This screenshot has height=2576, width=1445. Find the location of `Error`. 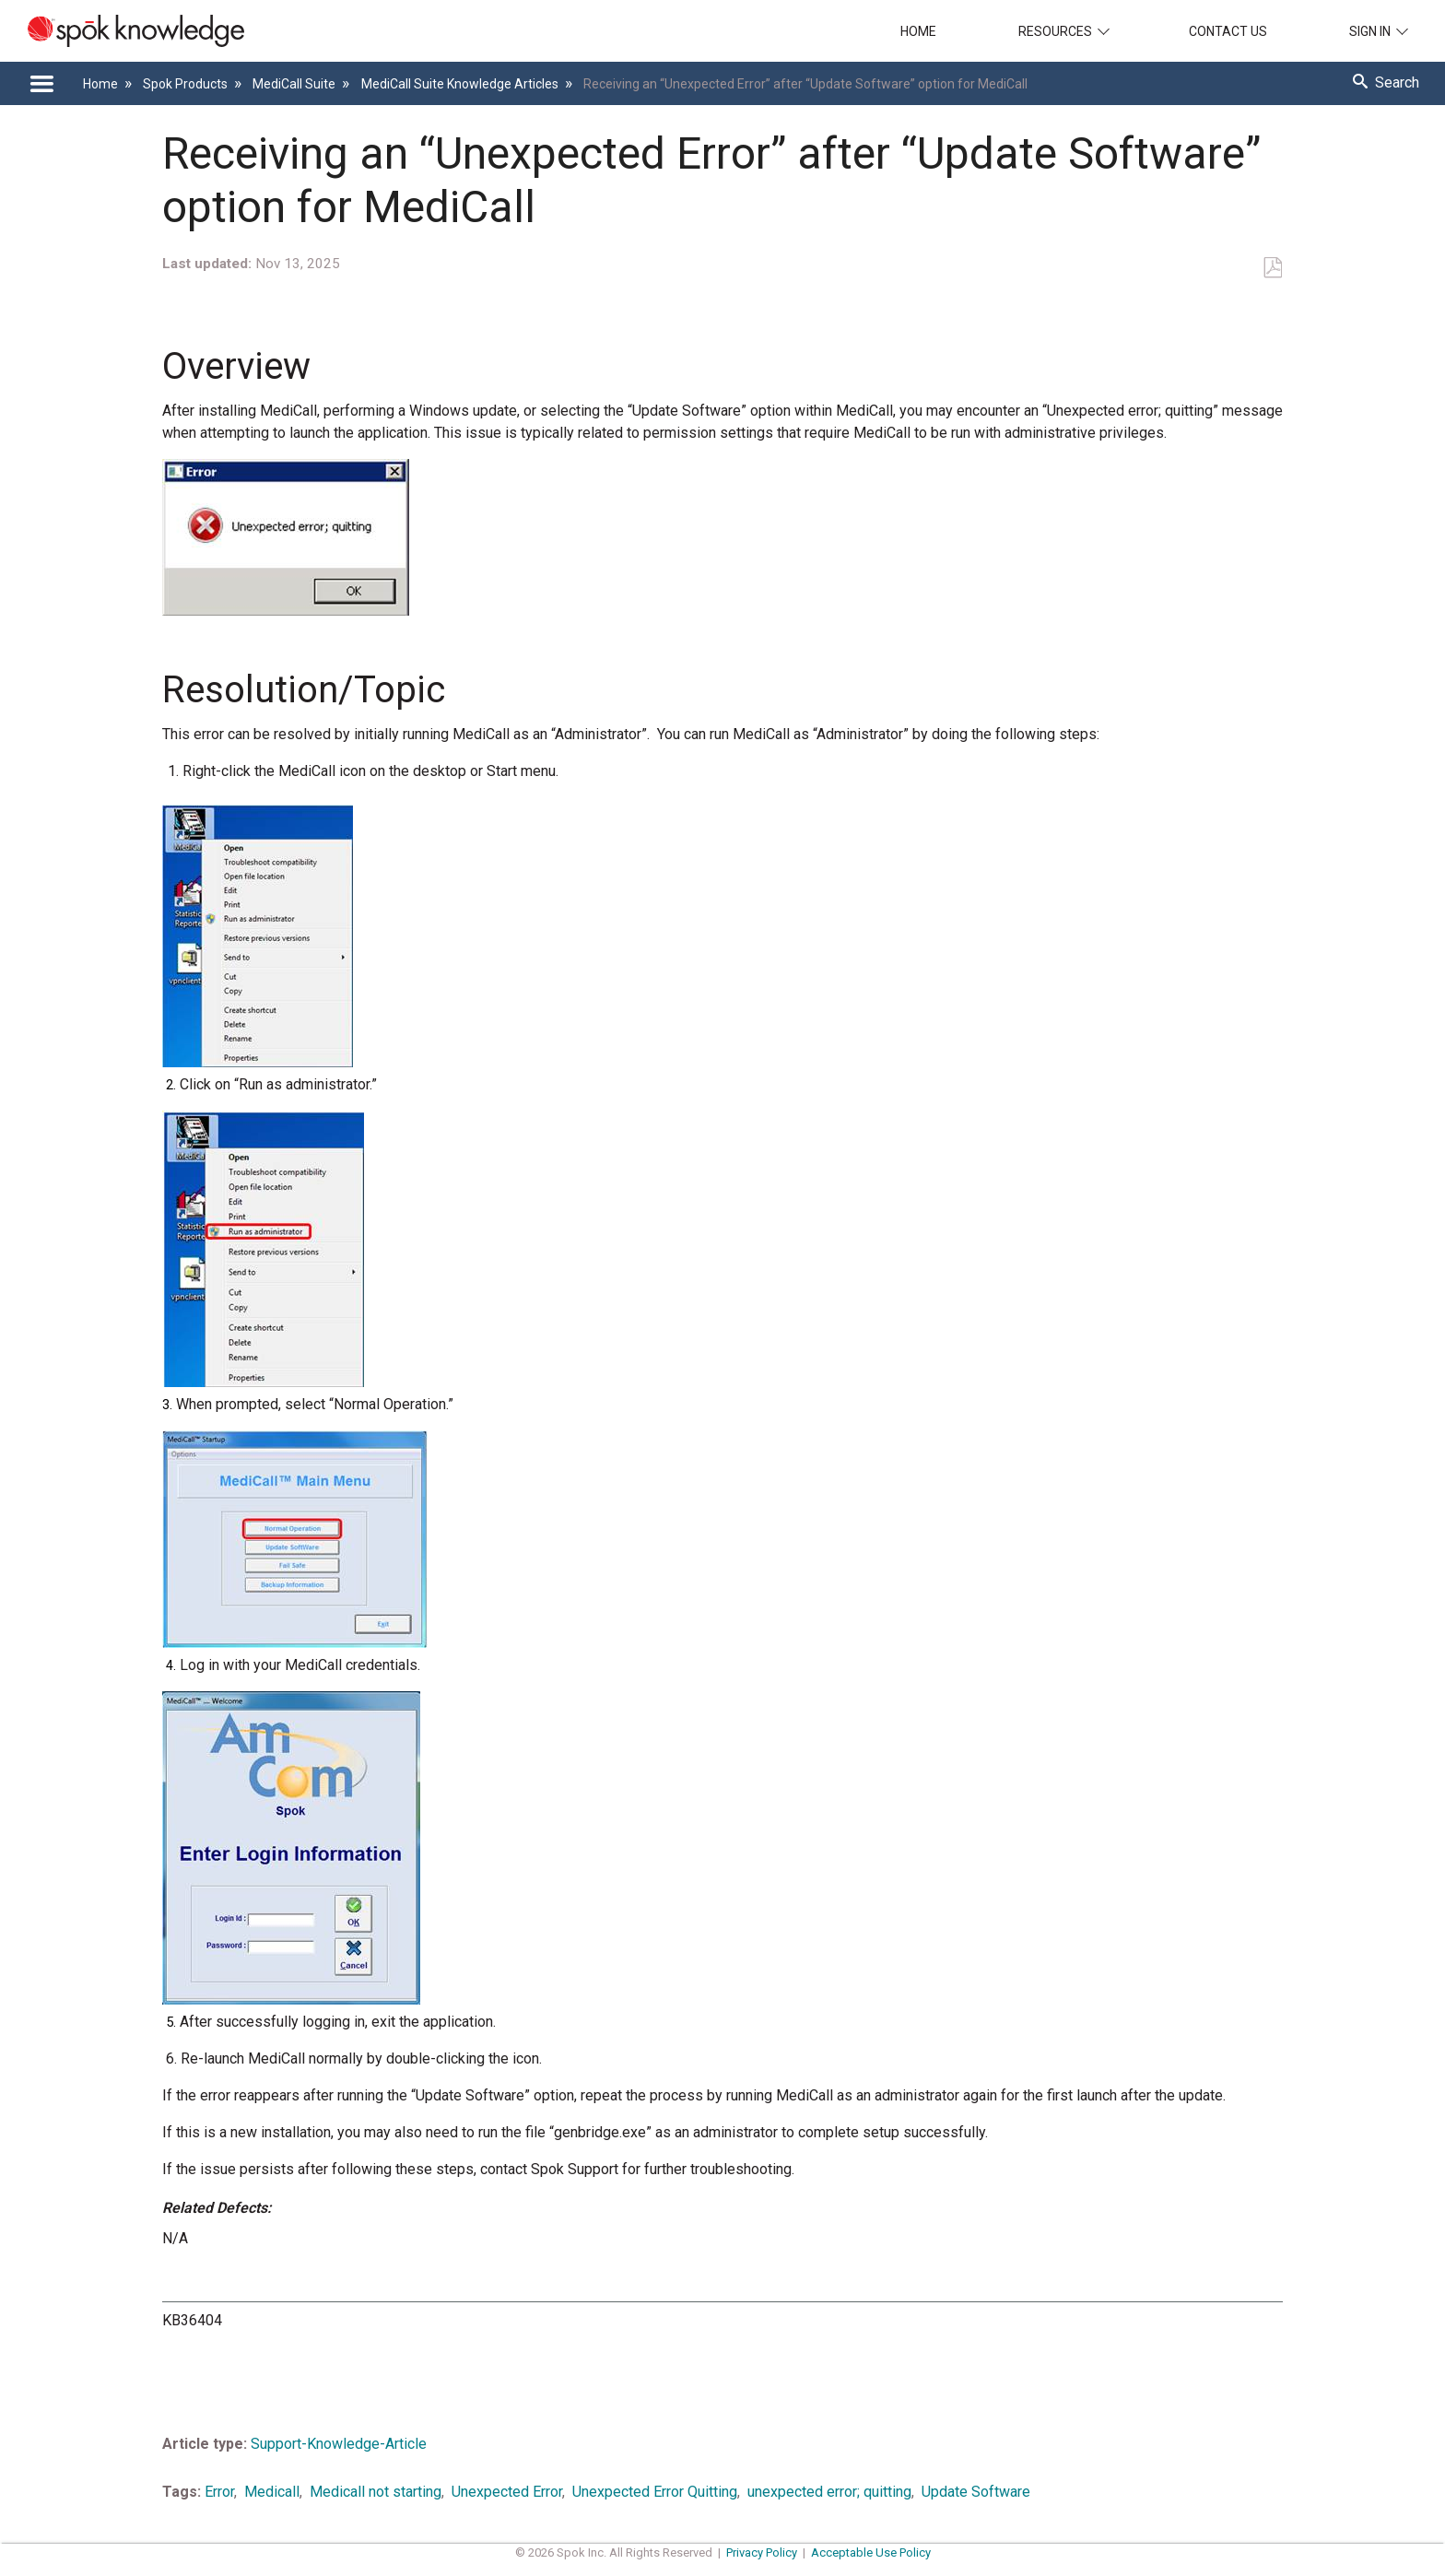

Error is located at coordinates (219, 2491).